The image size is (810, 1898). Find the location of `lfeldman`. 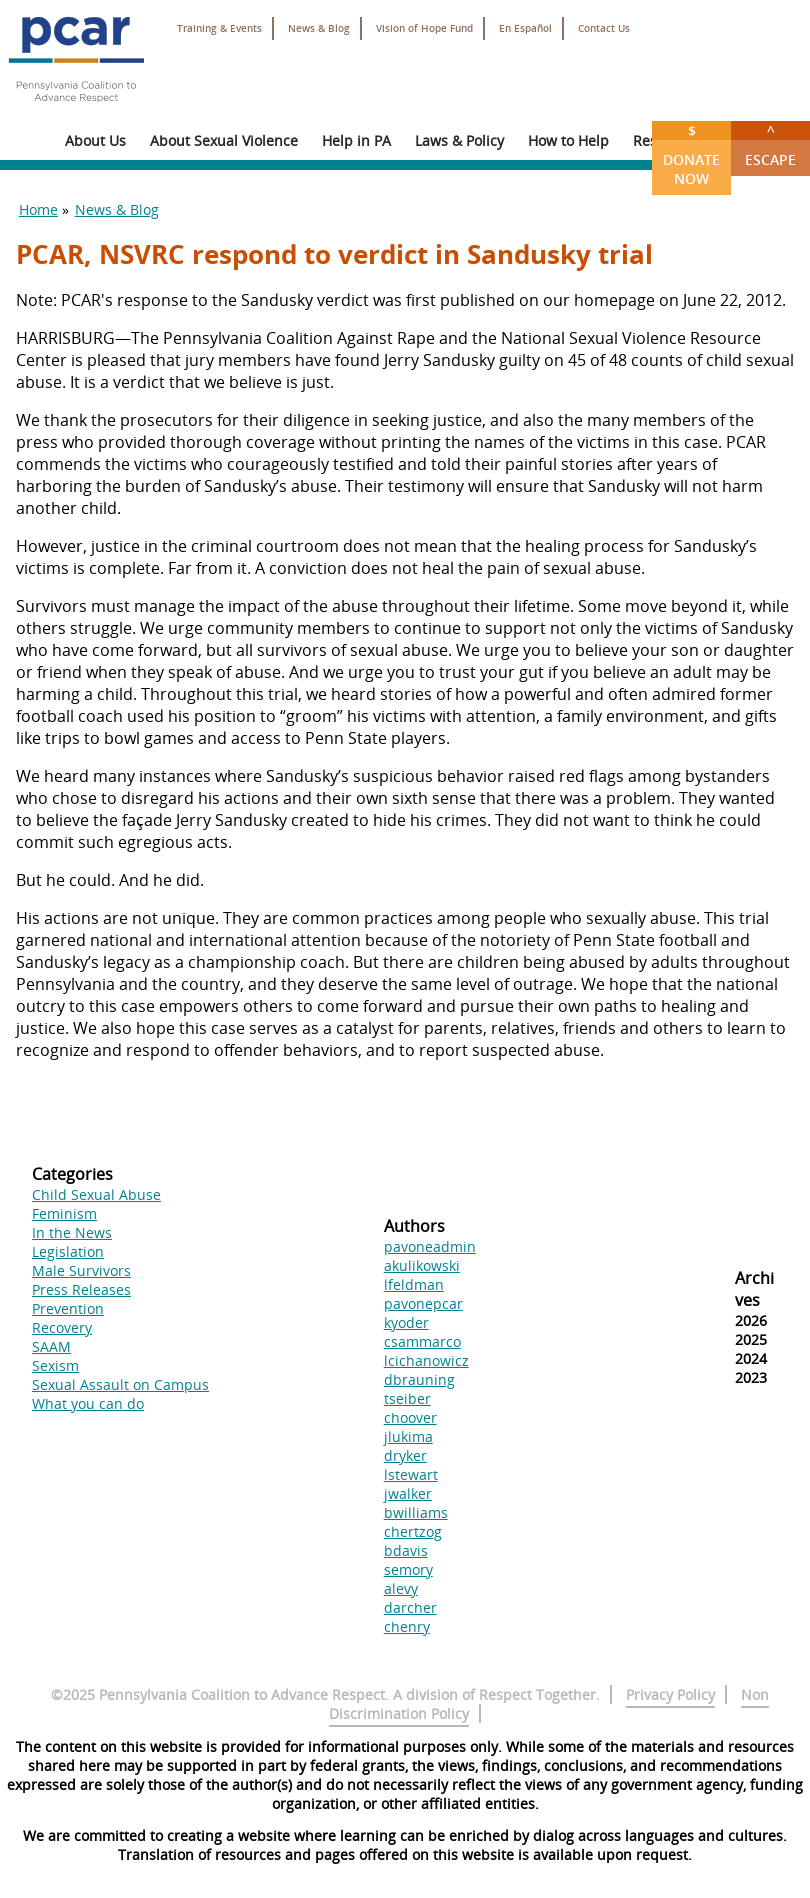

lfeldman is located at coordinates (414, 1284).